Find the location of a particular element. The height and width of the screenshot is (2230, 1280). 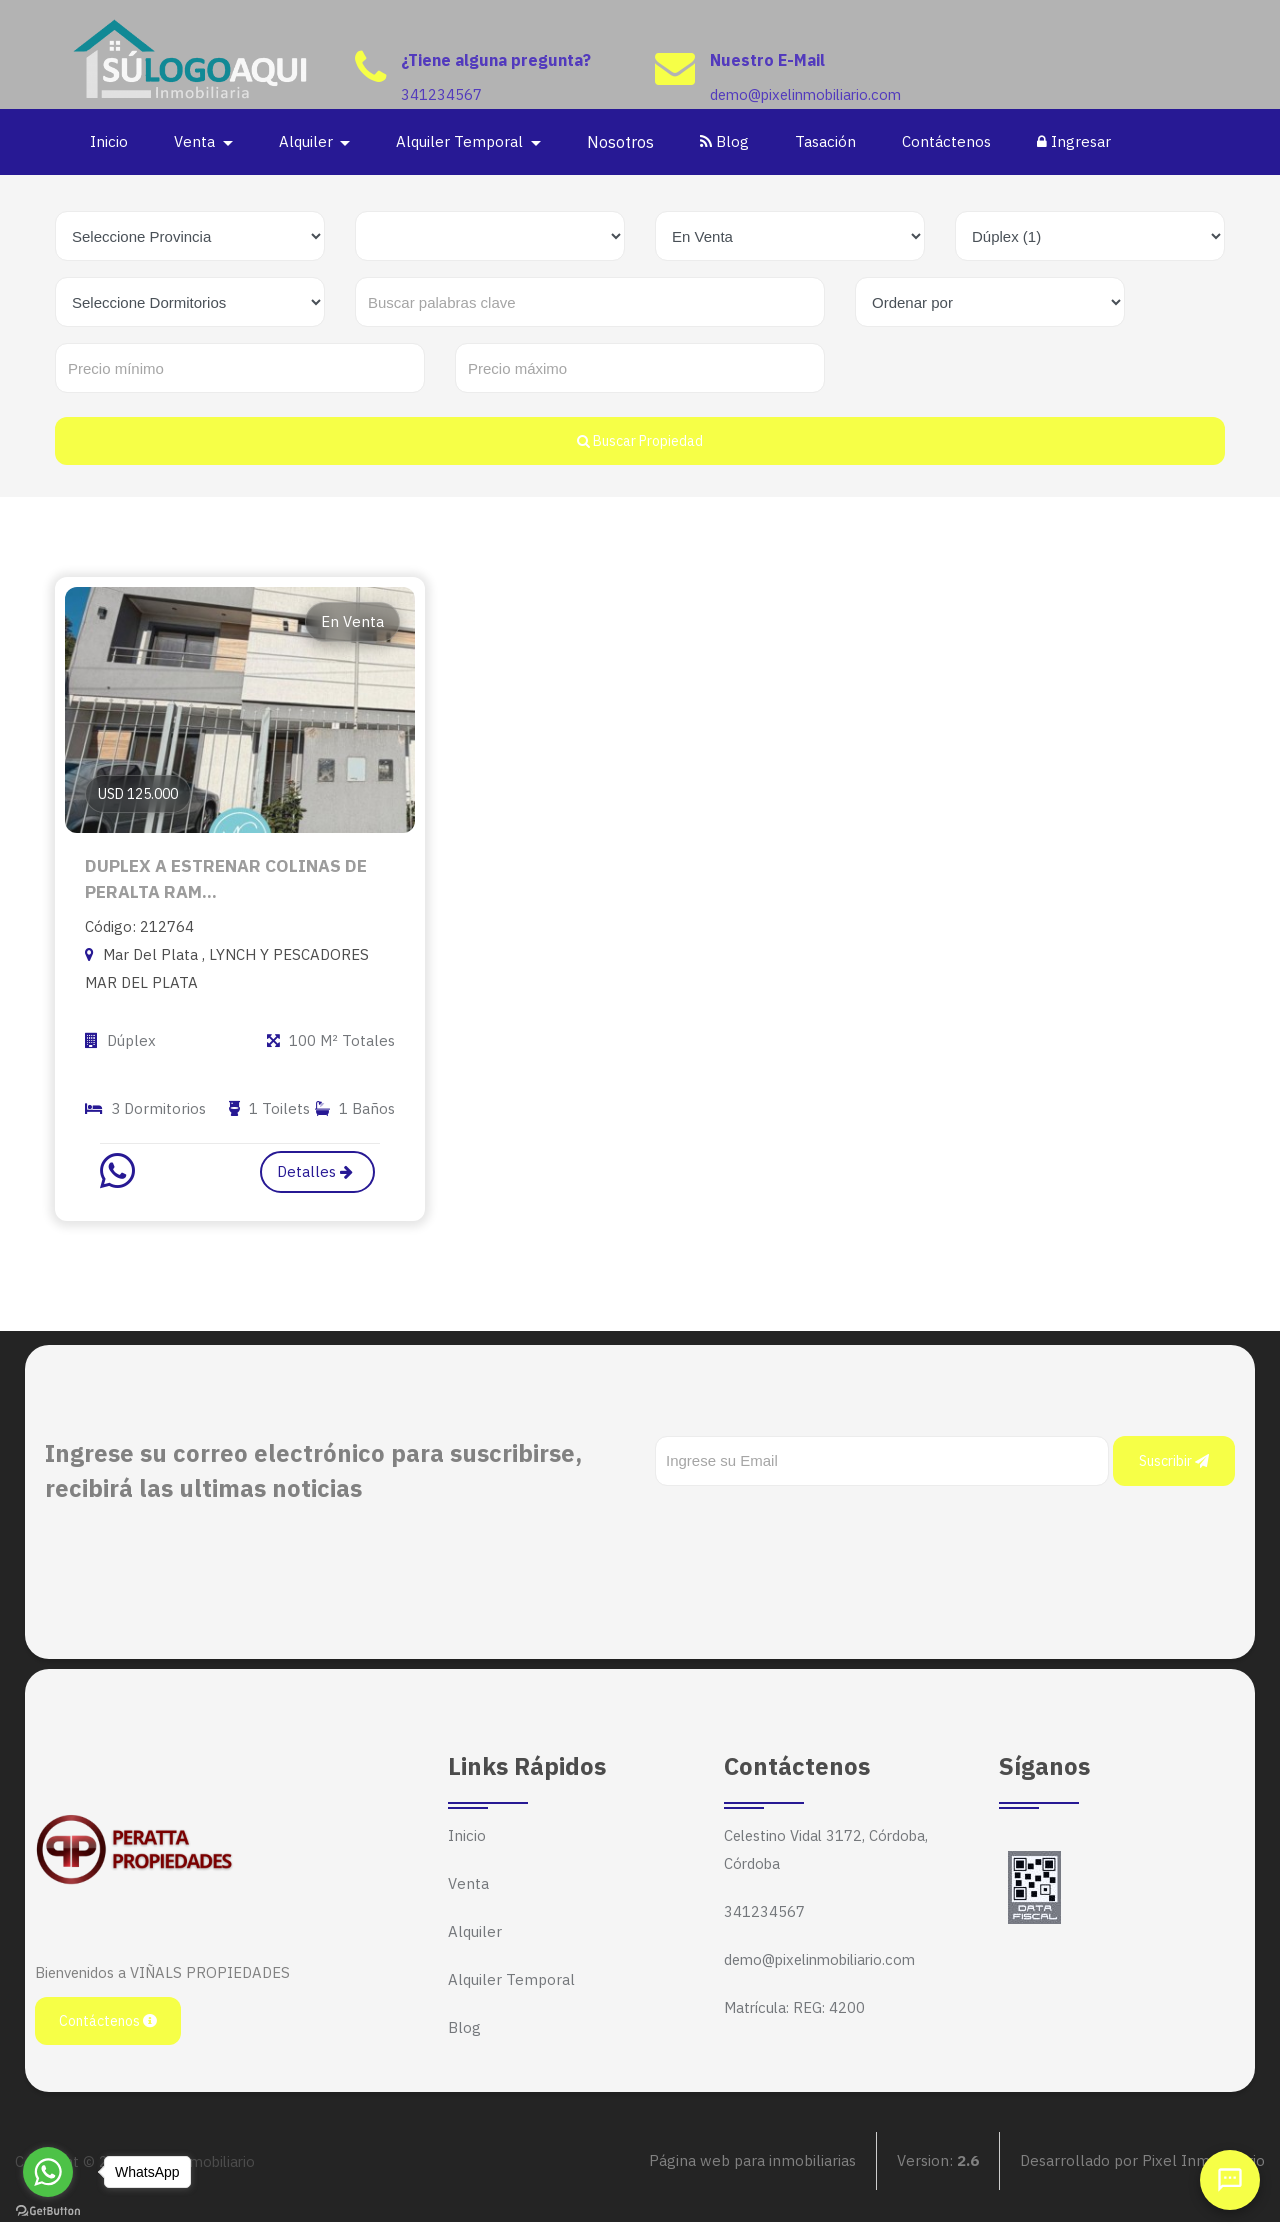

Alquiler [button] is located at coordinates (310, 141).